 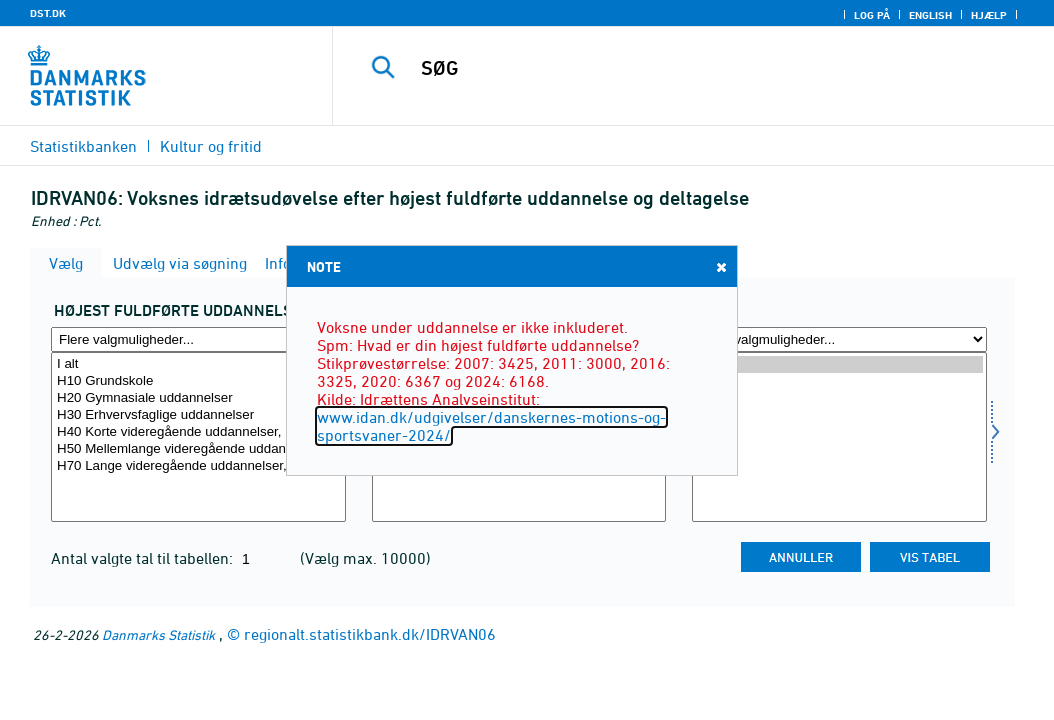 What do you see at coordinates (144, 558) in the screenshot?
I see `Antal valgte tal til tabellen:` at bounding box center [144, 558].